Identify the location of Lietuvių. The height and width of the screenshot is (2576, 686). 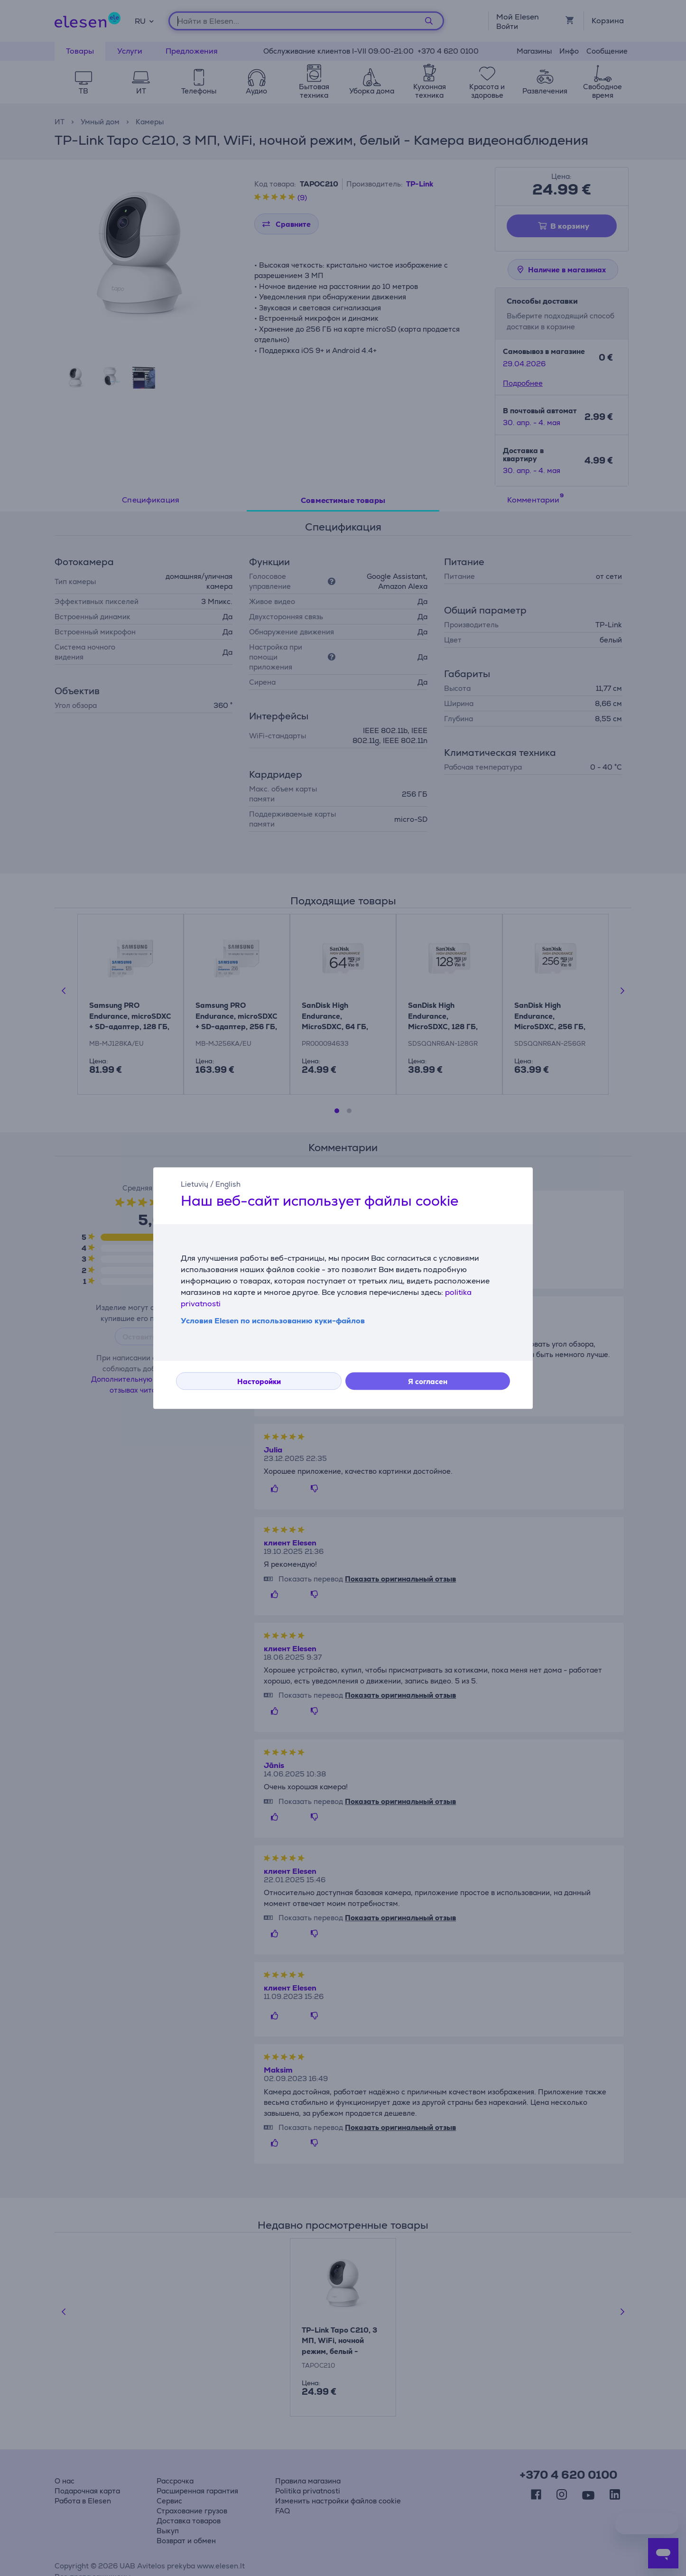
(194, 1184).